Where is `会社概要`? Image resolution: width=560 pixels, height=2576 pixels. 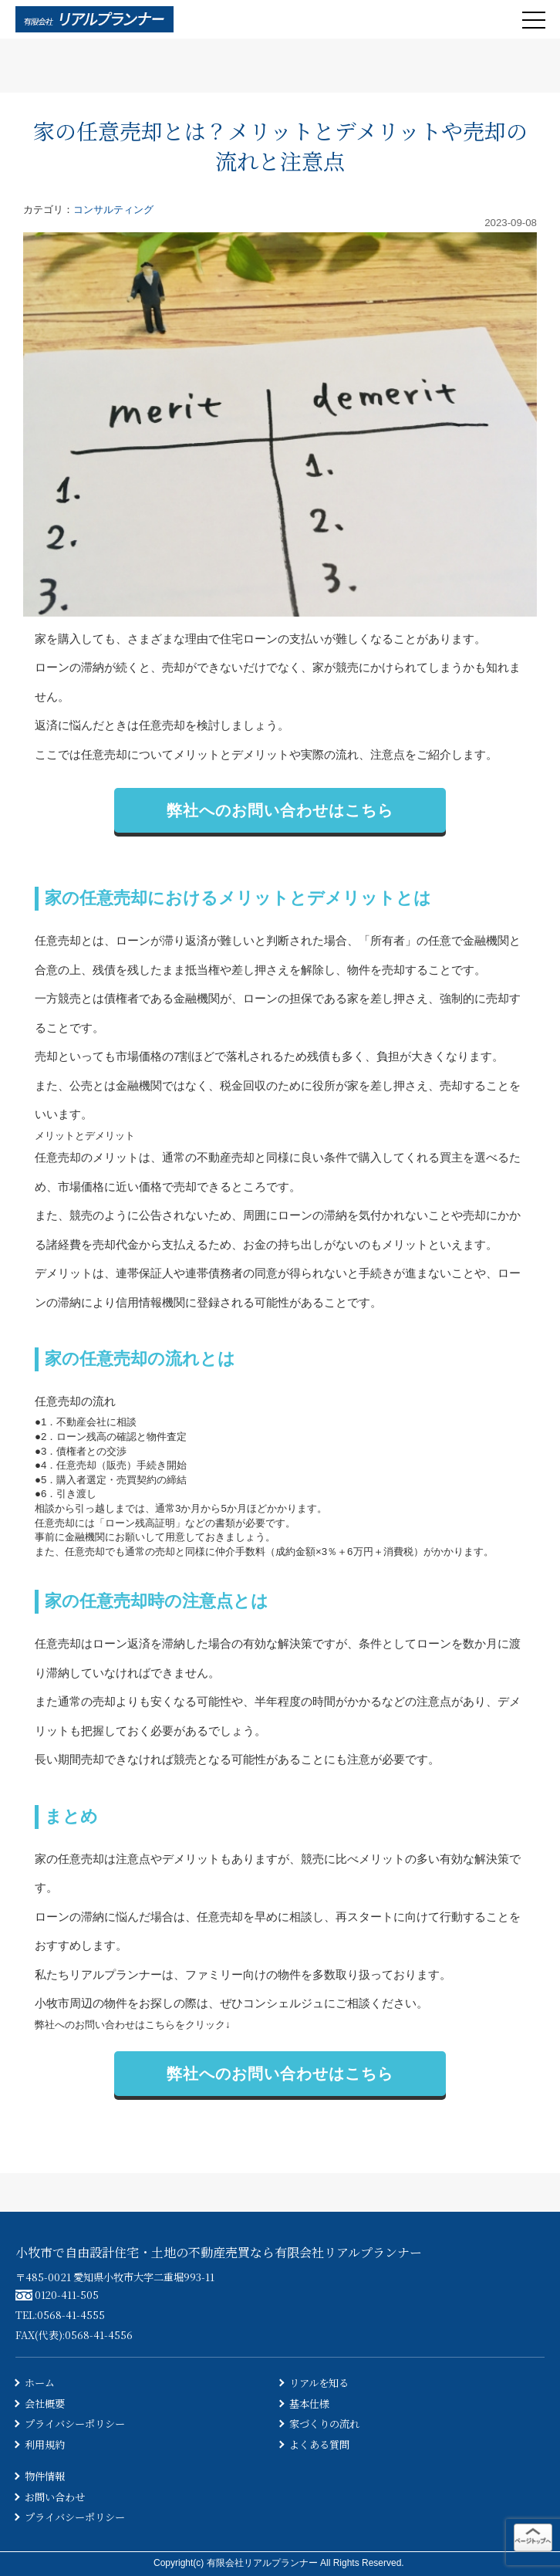 会社概要 is located at coordinates (45, 2403).